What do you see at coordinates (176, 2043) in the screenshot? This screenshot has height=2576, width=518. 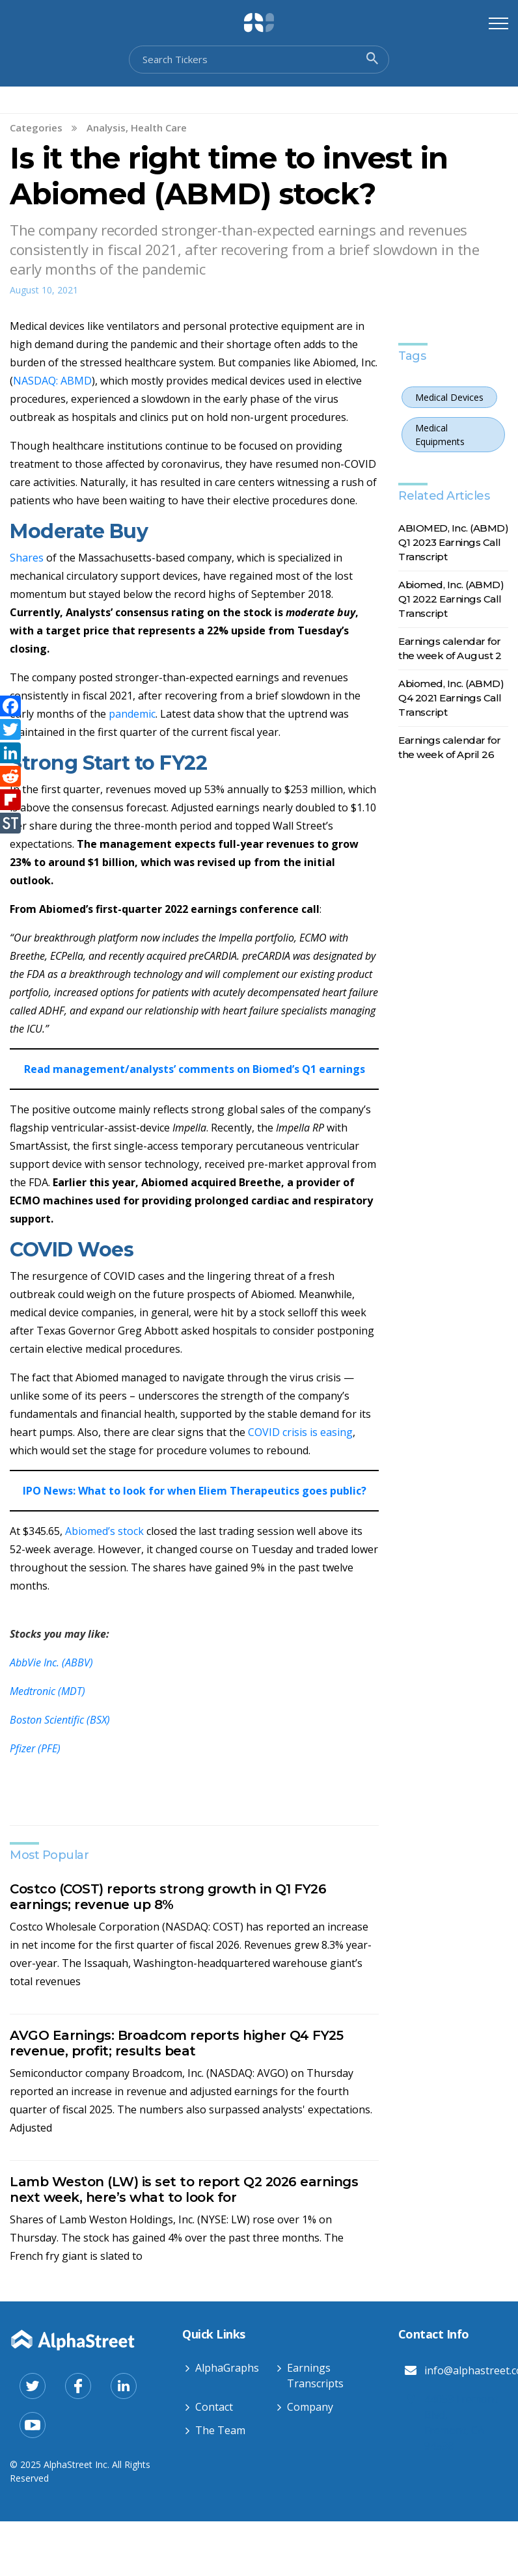 I see `AVGO Earnings: Broadcom reports higher Q4 FY25 revenue, profit; results beat` at bounding box center [176, 2043].